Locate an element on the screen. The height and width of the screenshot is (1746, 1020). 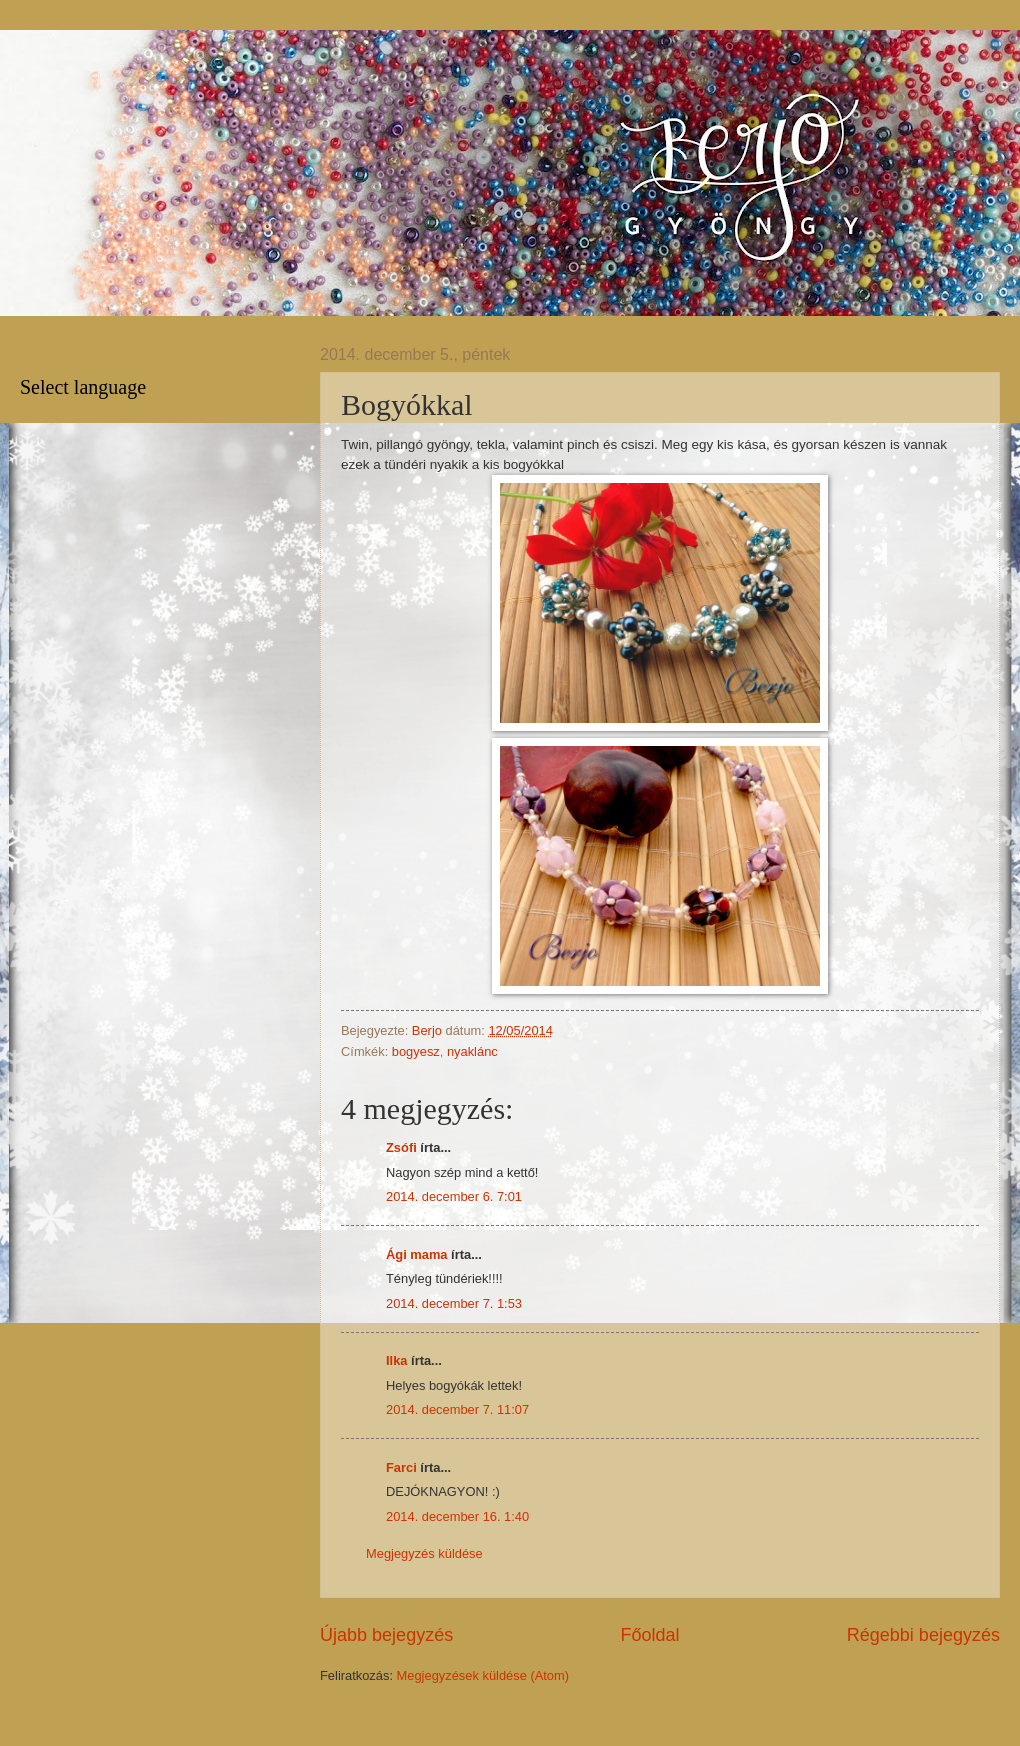
Zsófi is located at coordinates (401, 1147).